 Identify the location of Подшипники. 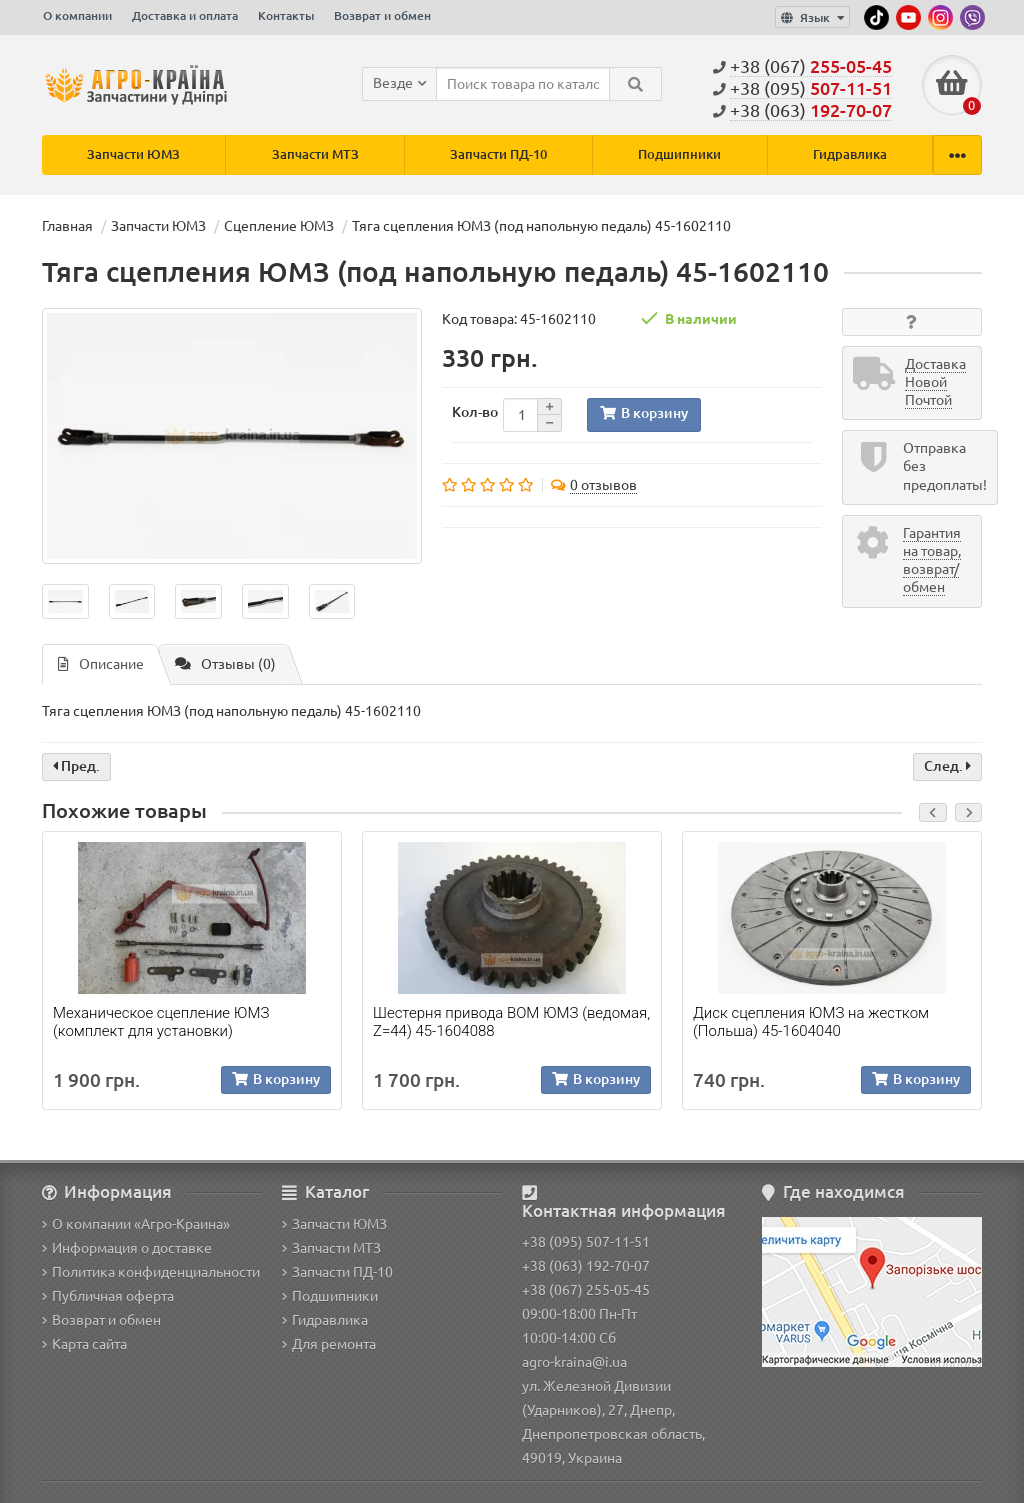
(679, 154).